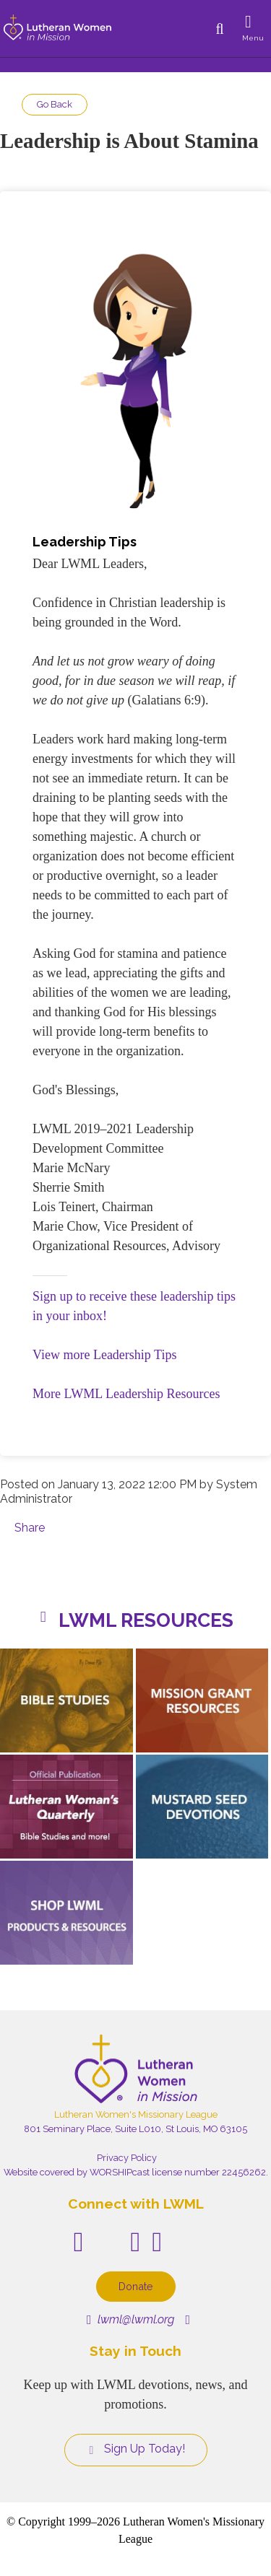 The height and width of the screenshot is (2576, 271). I want to click on View more Leadership Tips, so click(104, 1355).